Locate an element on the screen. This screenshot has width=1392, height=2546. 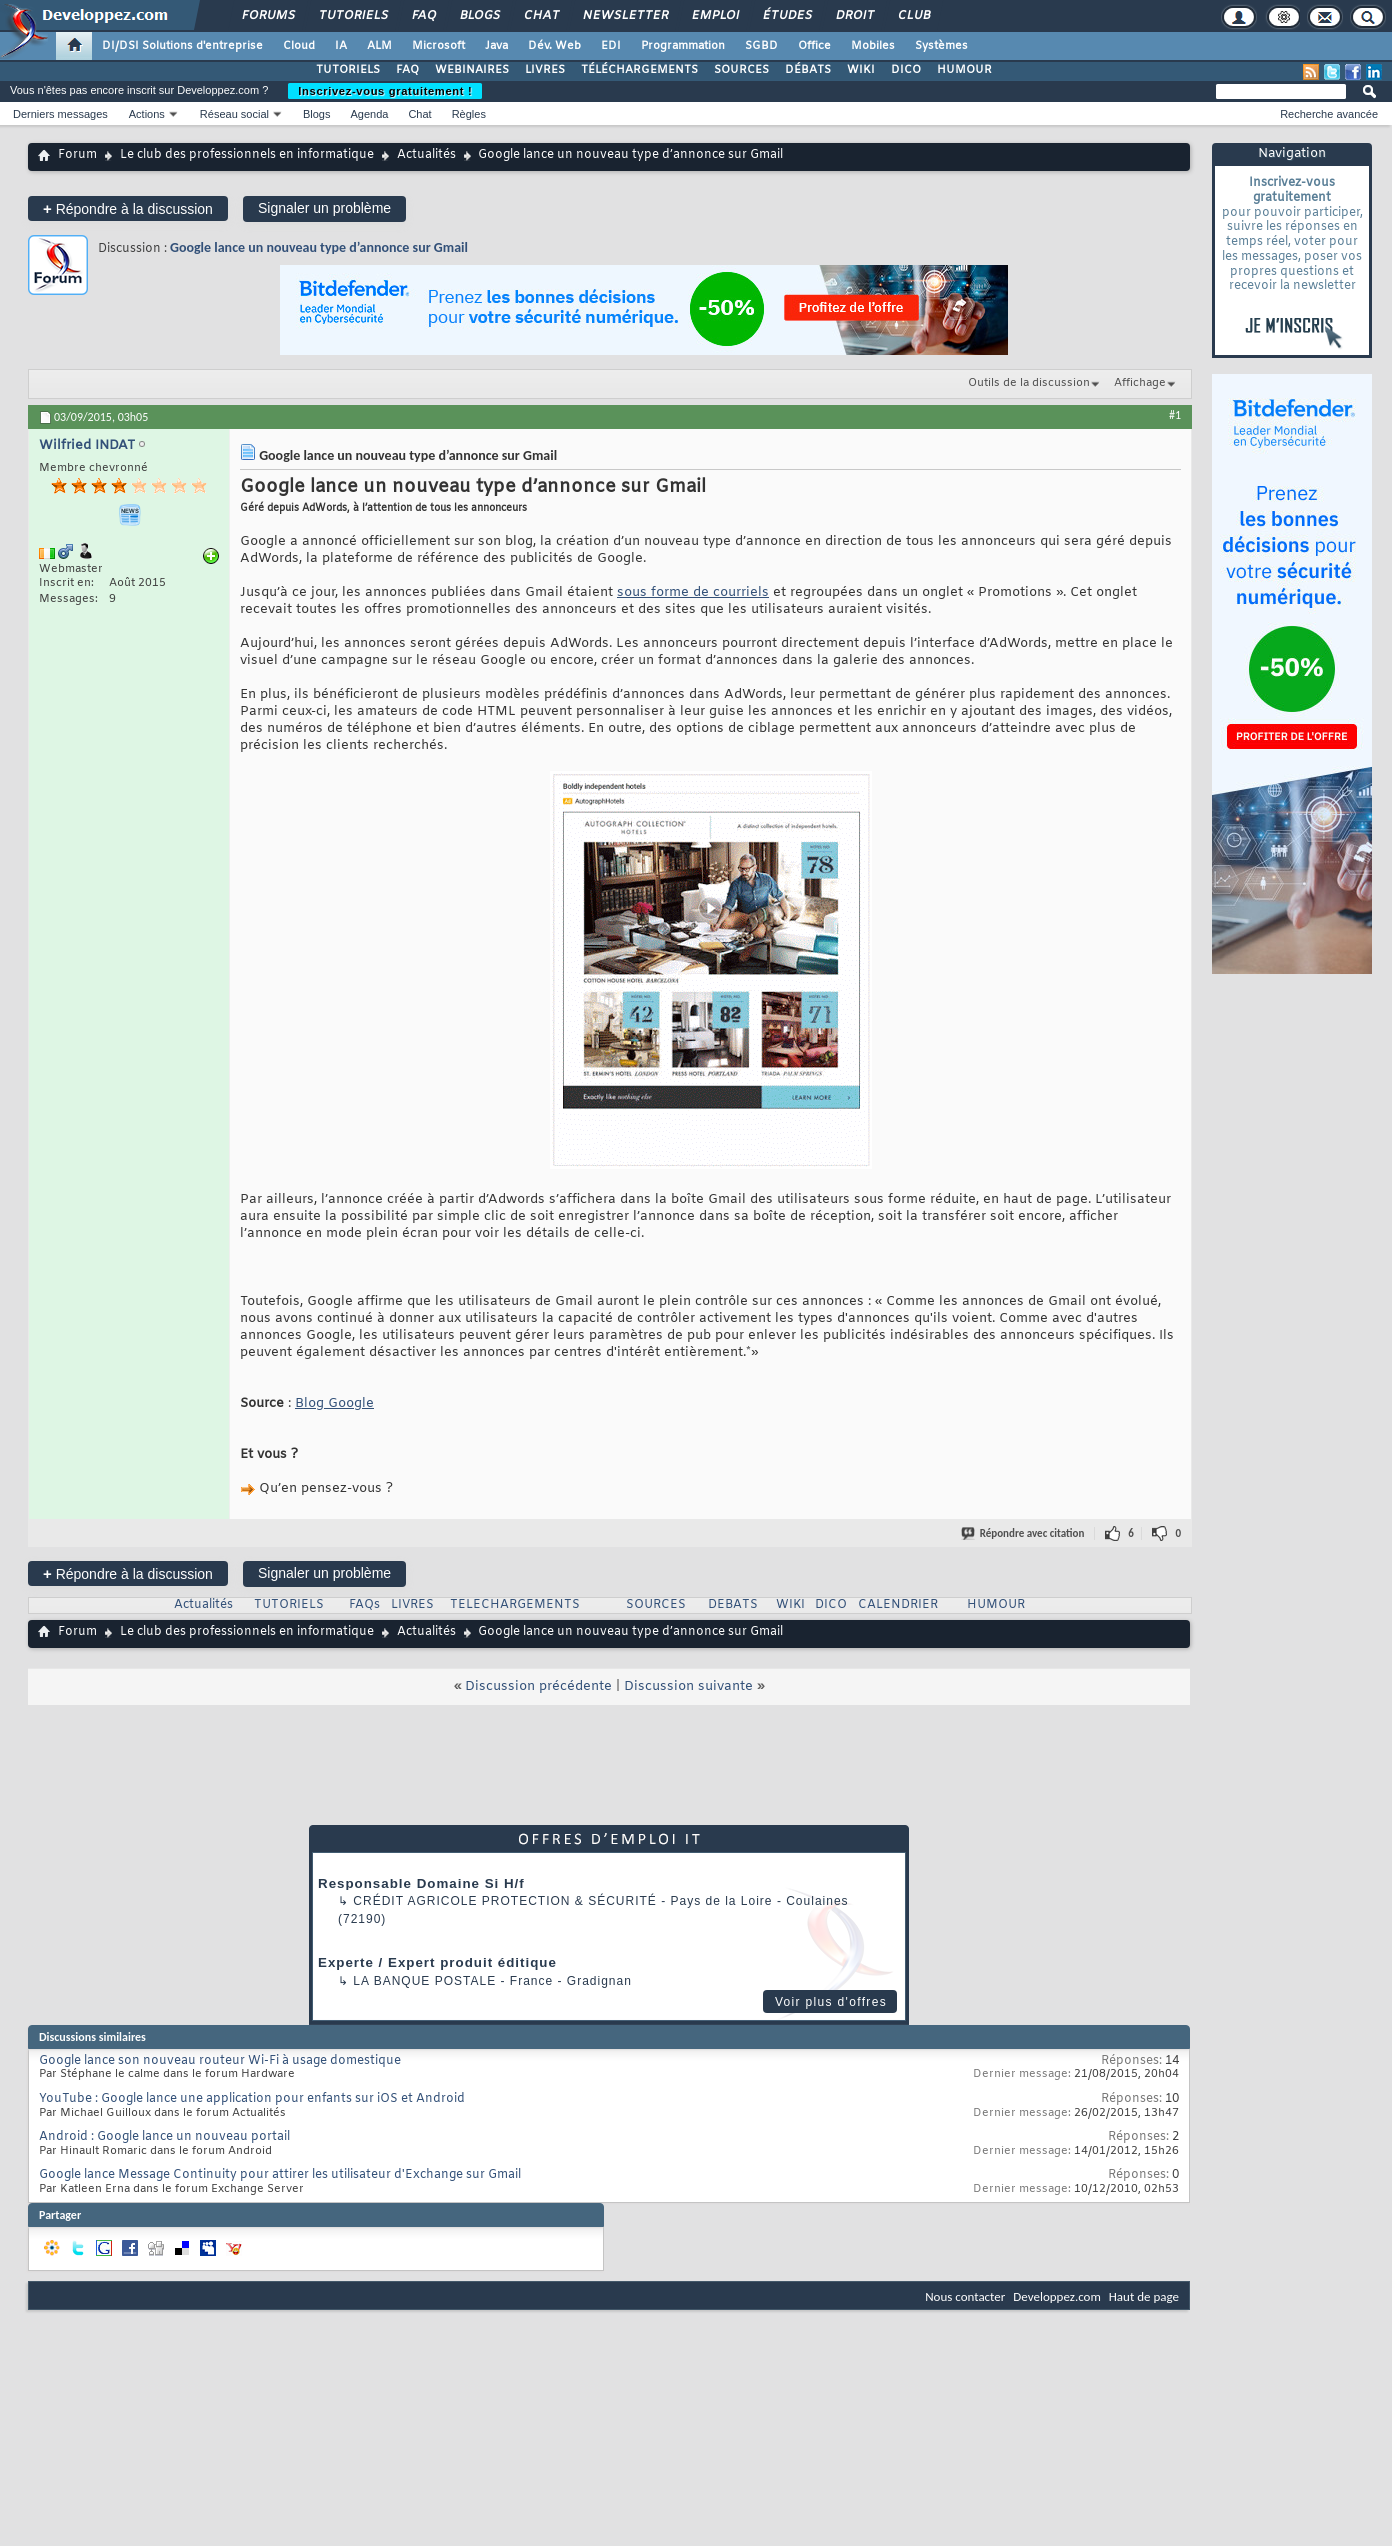
Chat is located at coordinates (540, 16).